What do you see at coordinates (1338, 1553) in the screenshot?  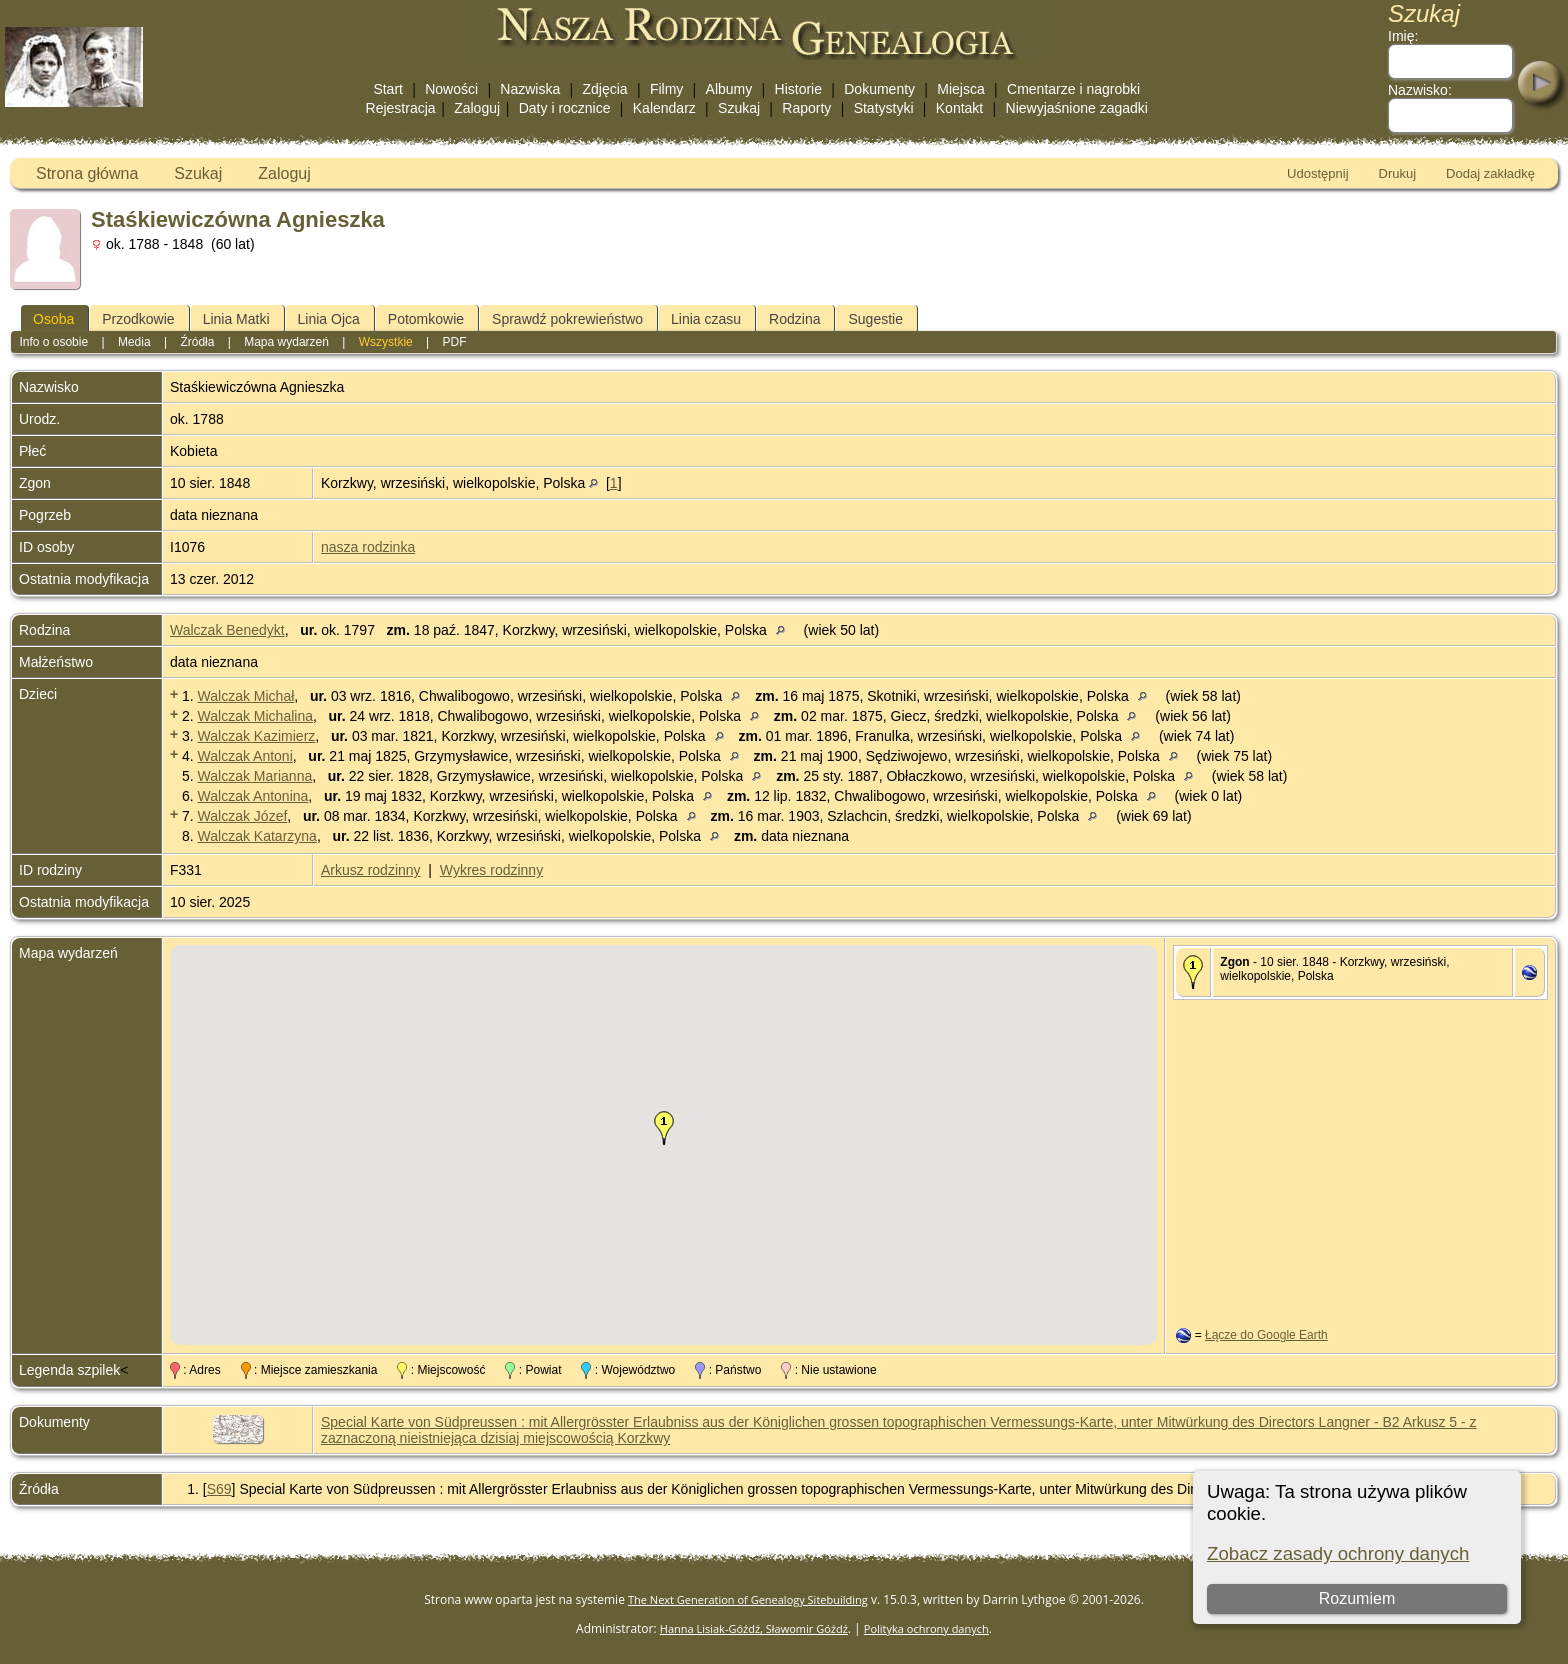 I see `Zobacz zasady ochrony danych` at bounding box center [1338, 1553].